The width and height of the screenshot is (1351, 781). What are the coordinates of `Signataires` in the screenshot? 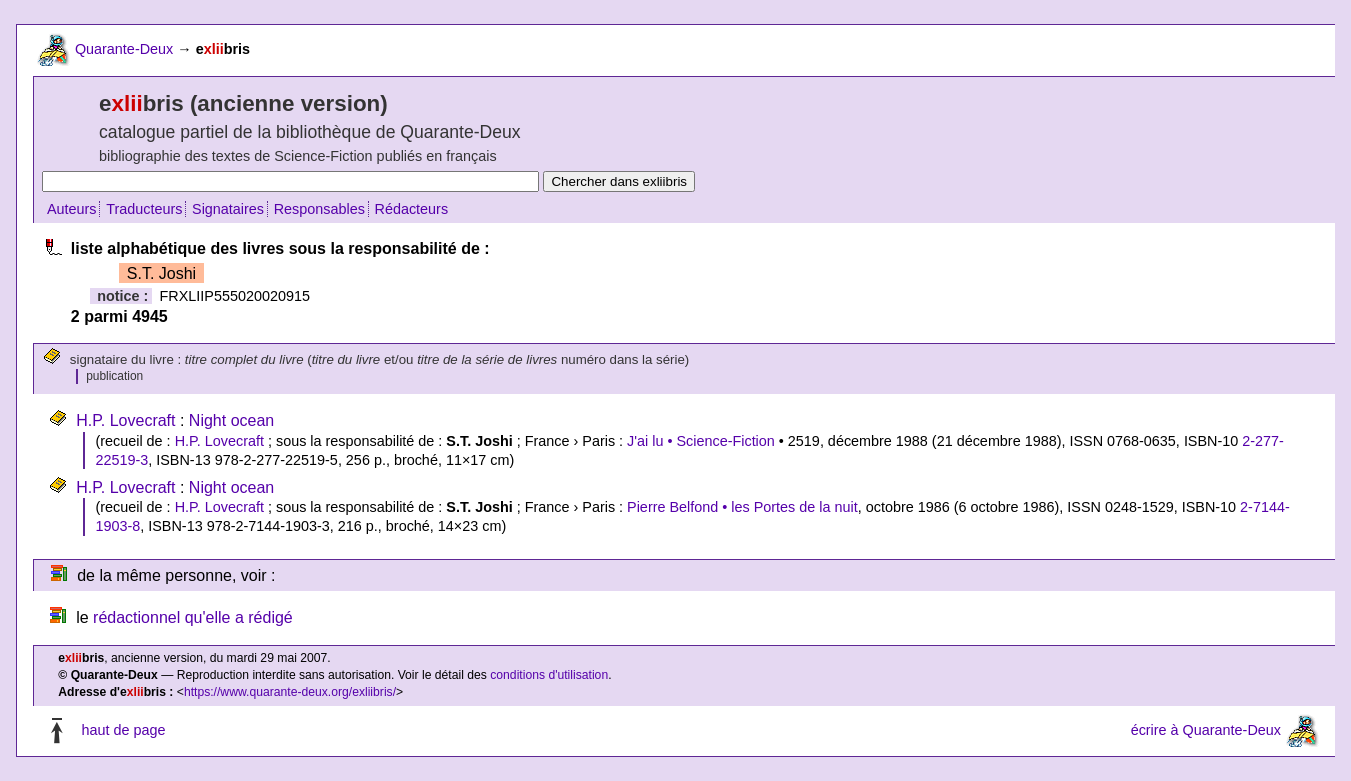 It's located at (228, 209).